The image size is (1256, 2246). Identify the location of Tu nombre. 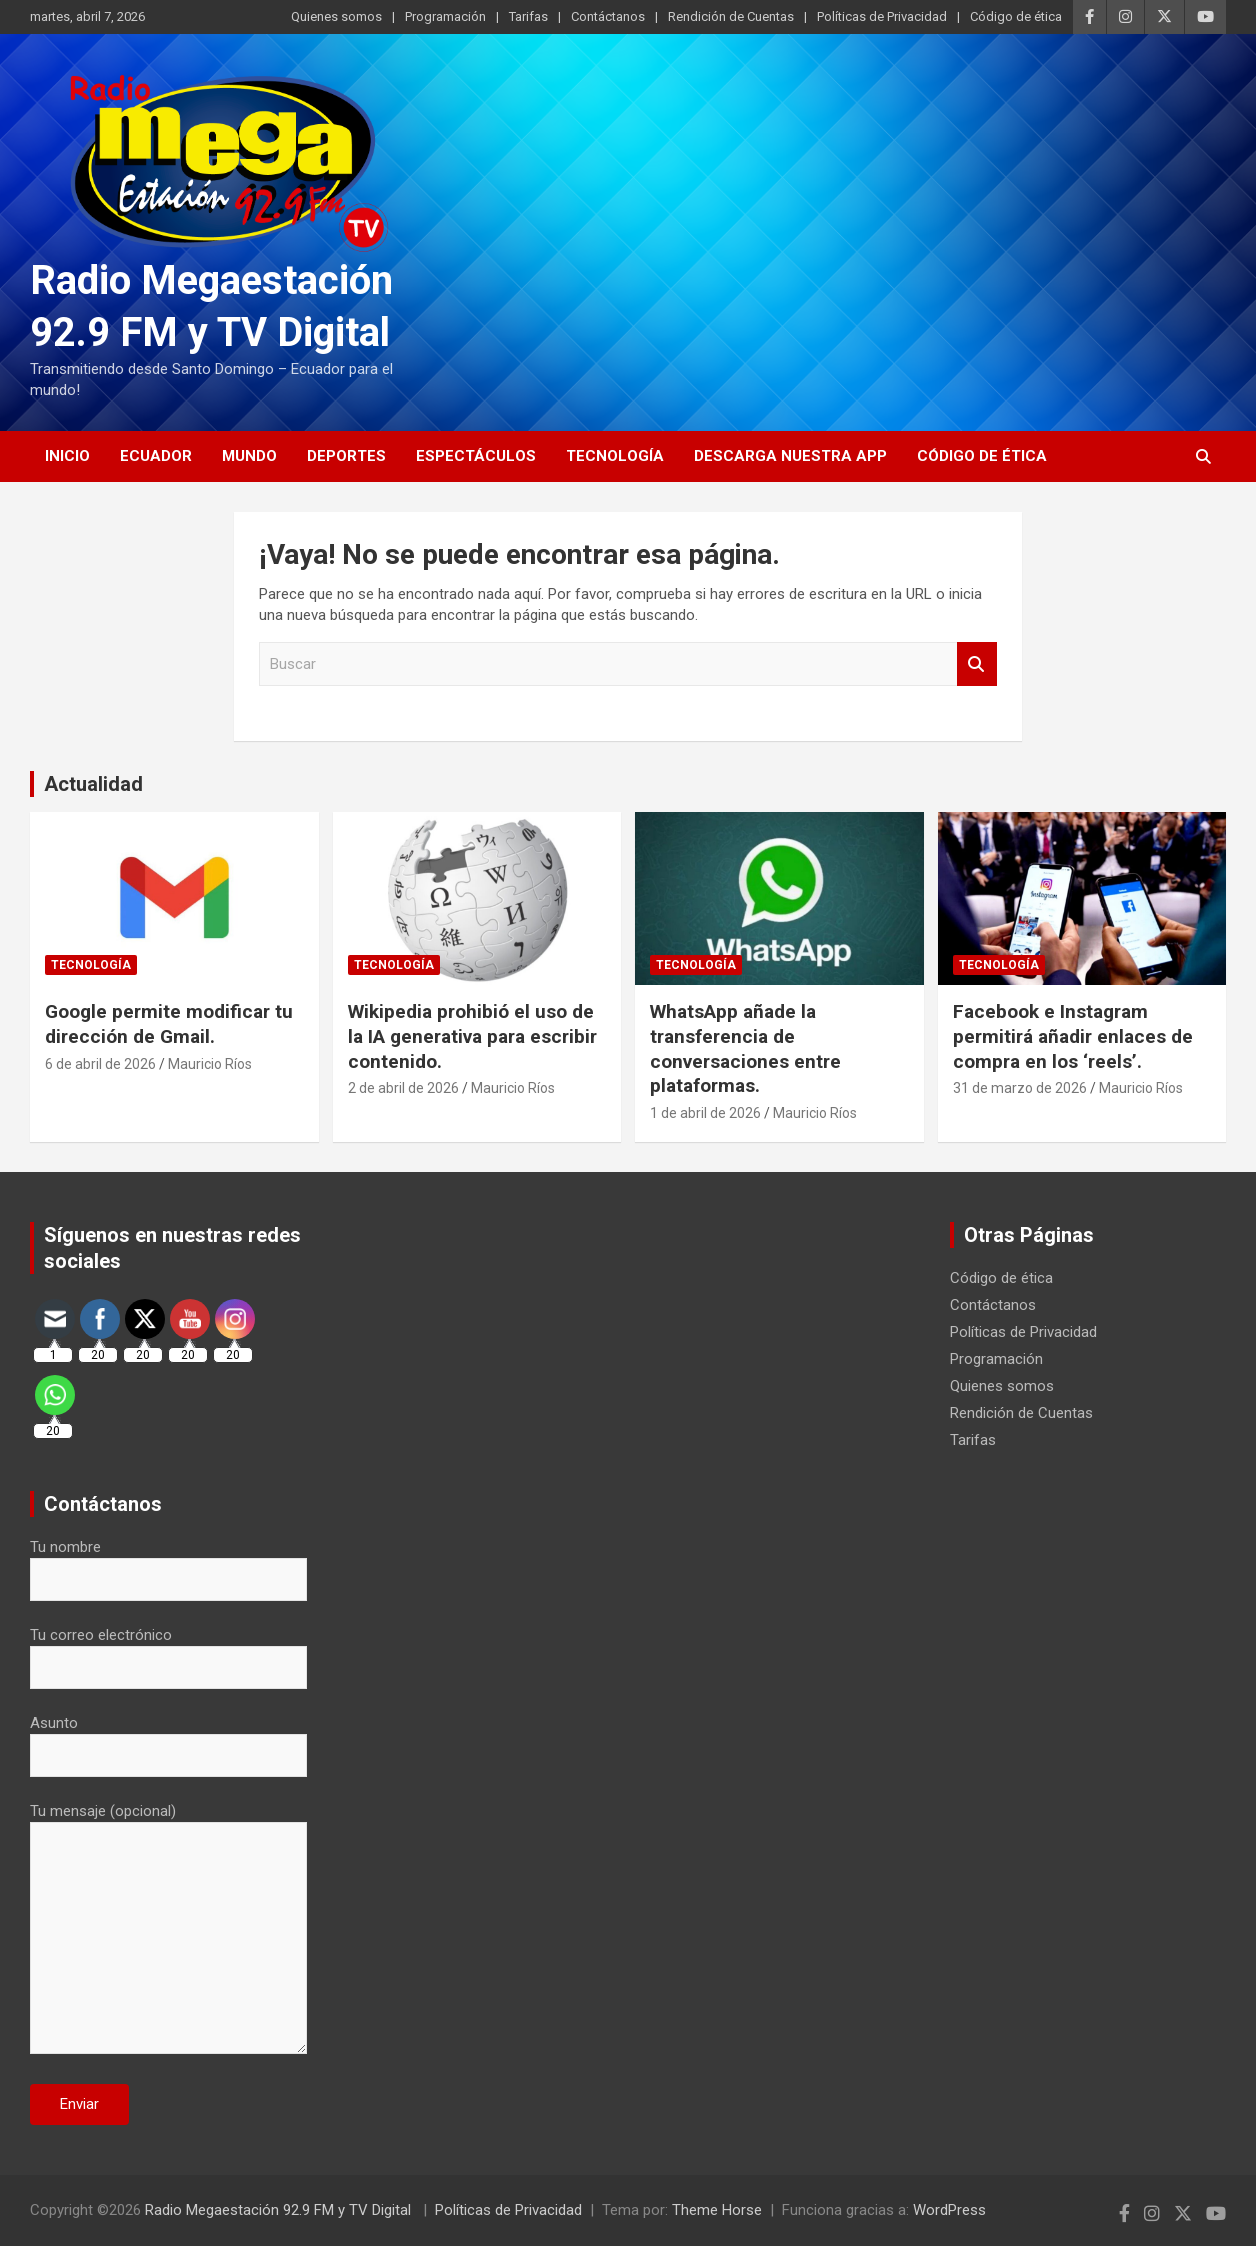
(168, 1563).